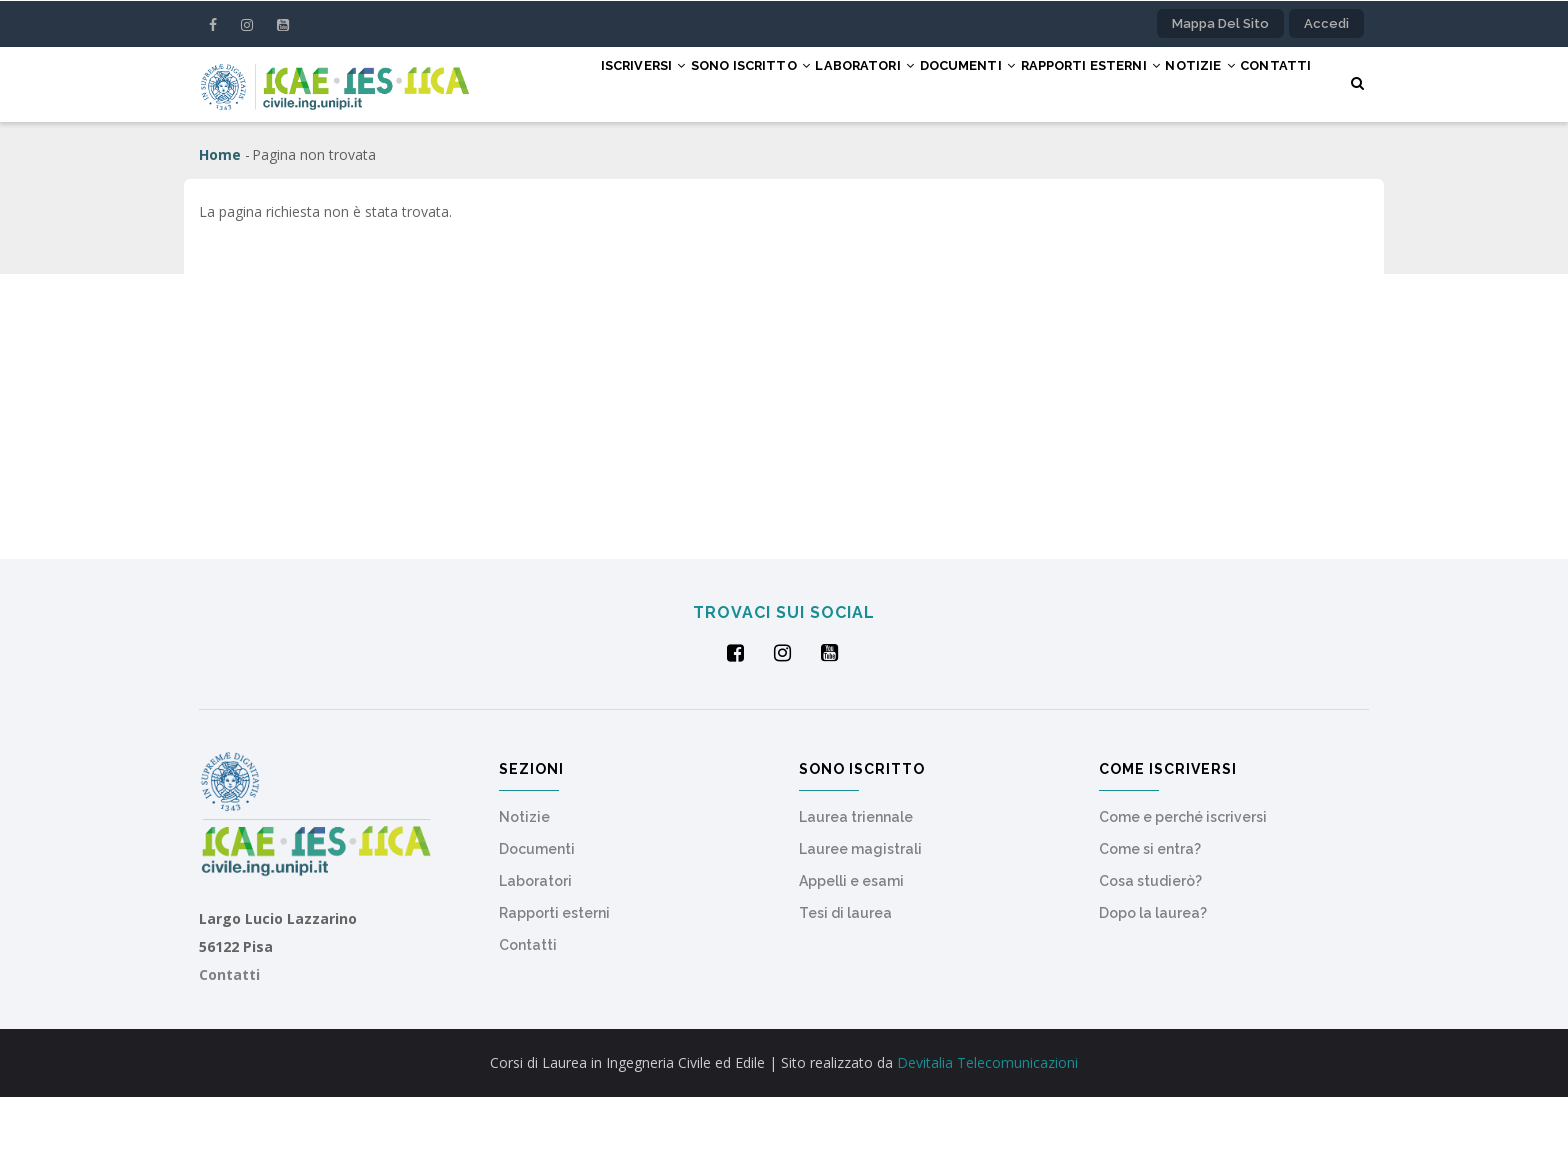 This screenshot has width=1568, height=1170. Describe the element at coordinates (987, 1135) in the screenshot. I see `Devitalia Telecomunicazioni` at that location.